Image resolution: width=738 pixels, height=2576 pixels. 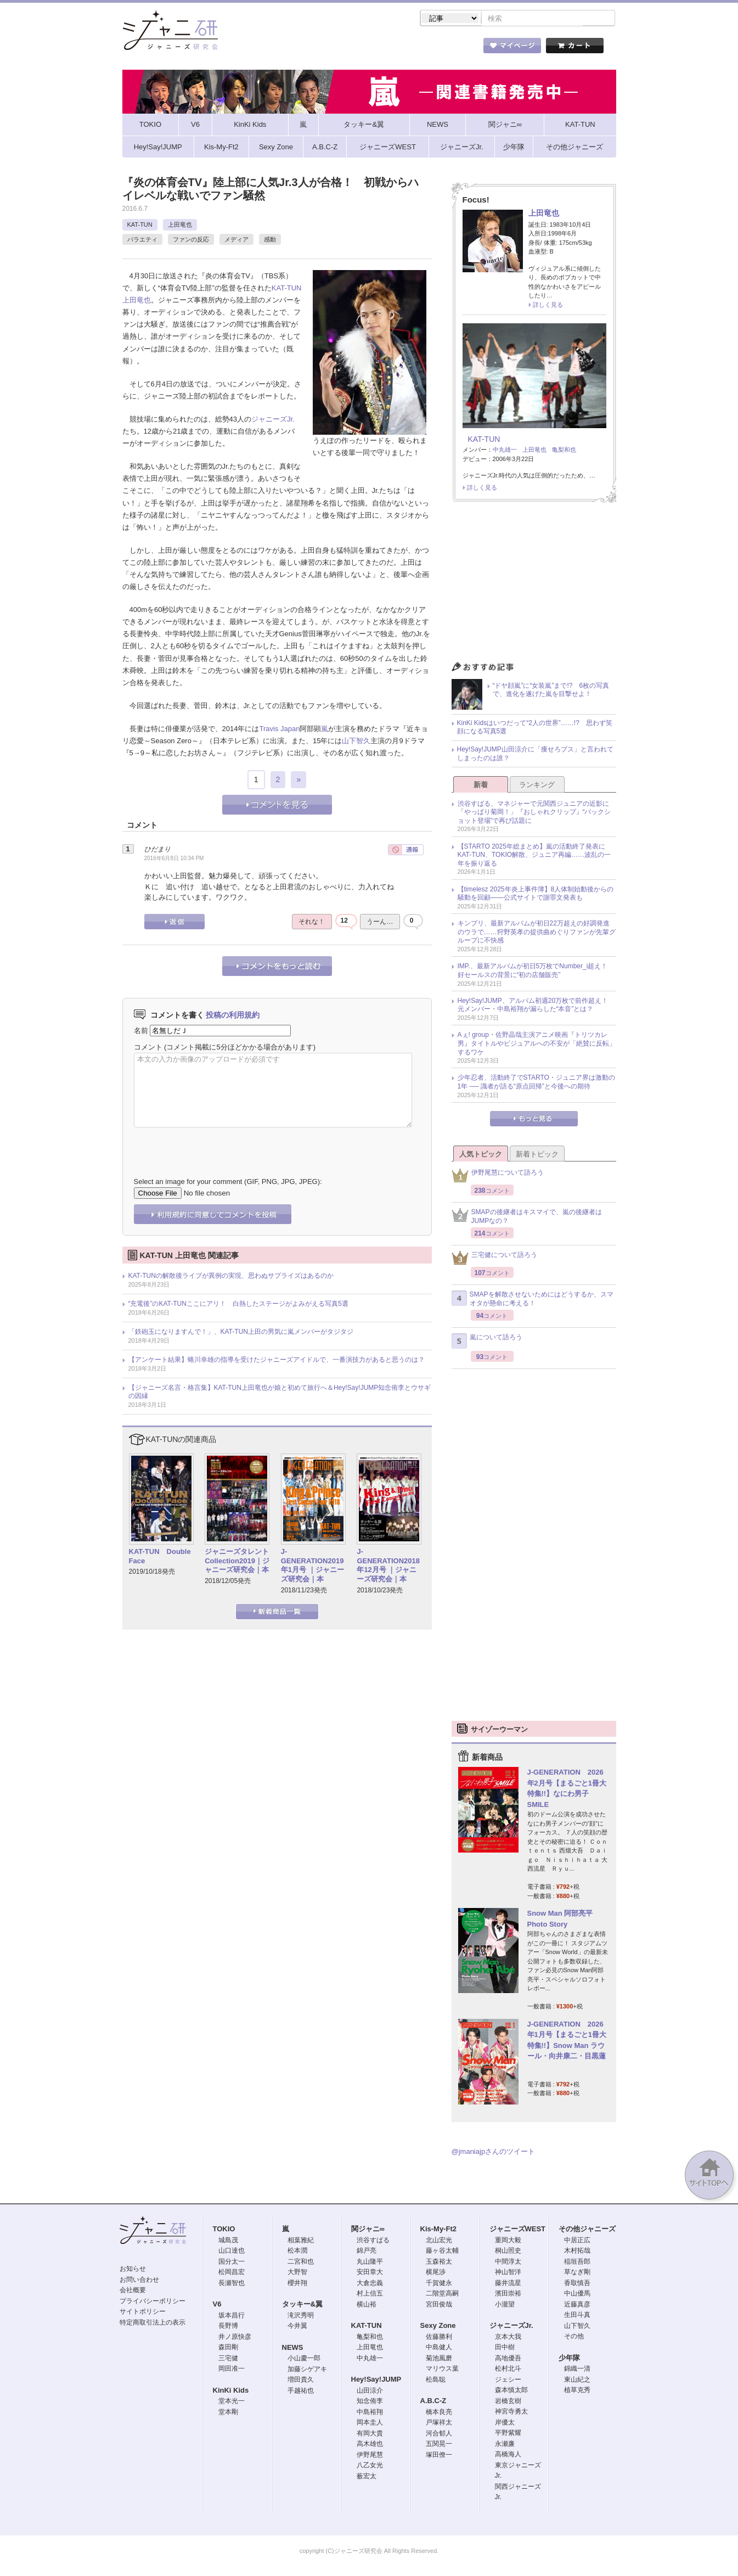 What do you see at coordinates (577, 2262) in the screenshot?
I see `稲垣吾郎` at bounding box center [577, 2262].